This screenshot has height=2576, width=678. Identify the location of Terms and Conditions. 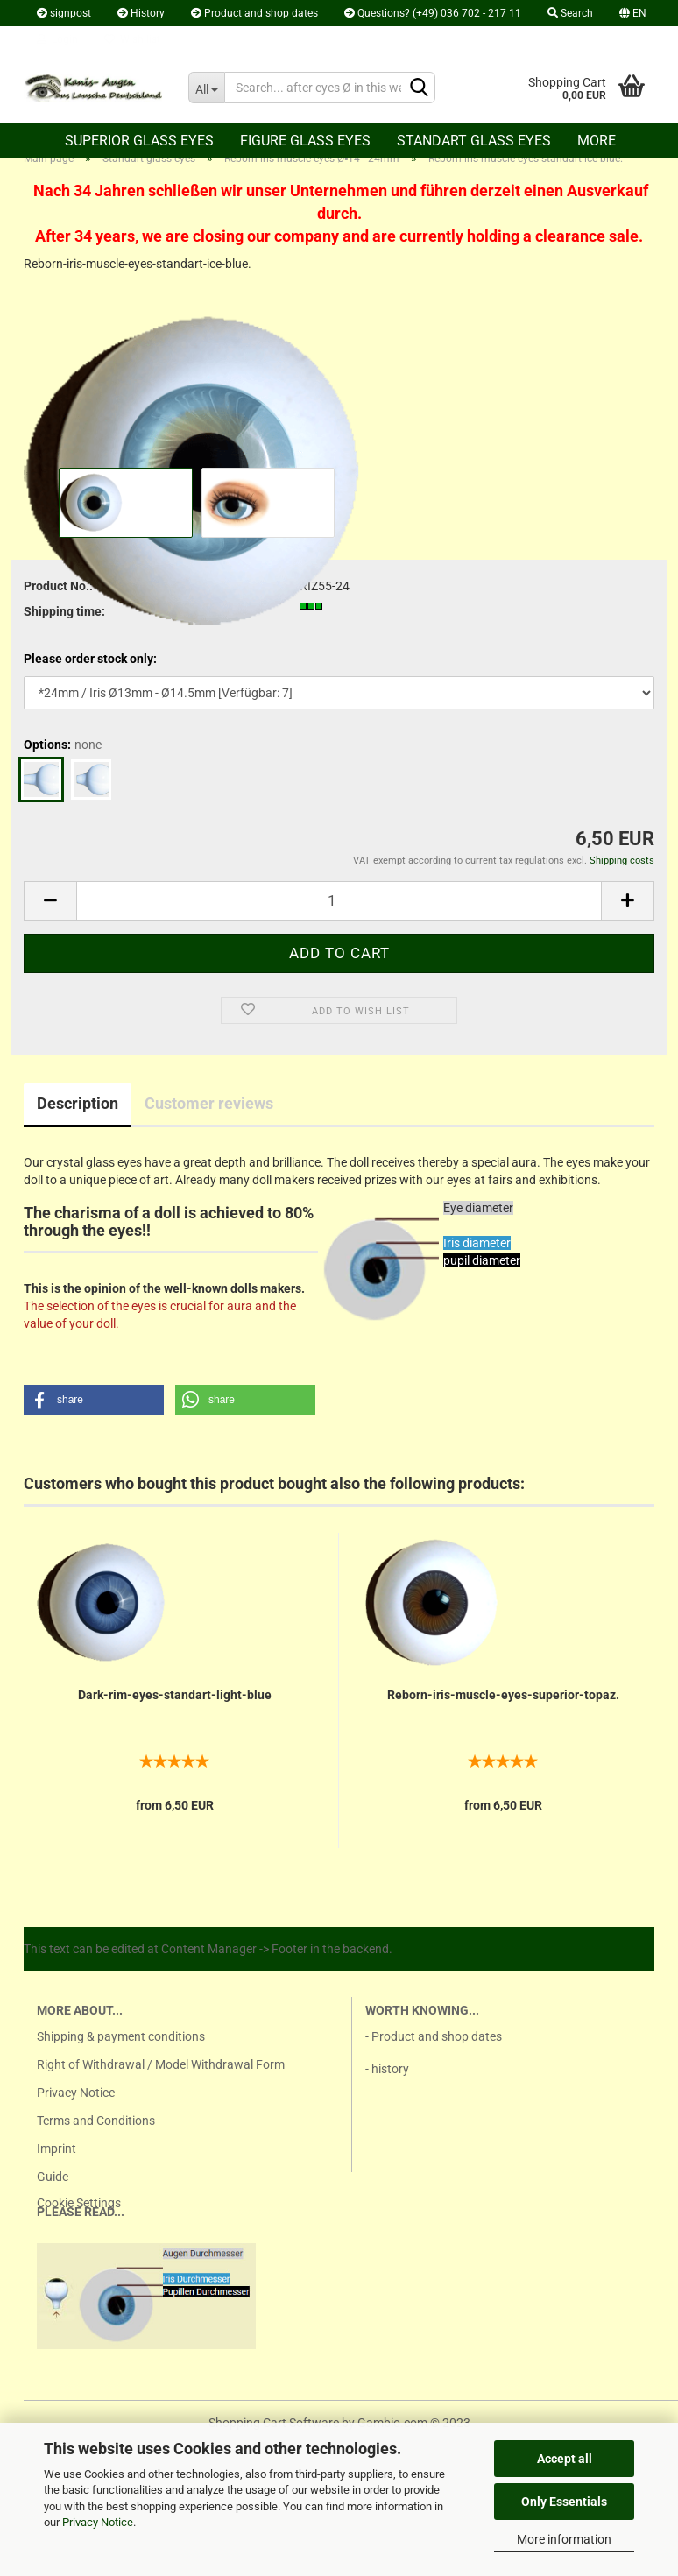
(96, 2121).